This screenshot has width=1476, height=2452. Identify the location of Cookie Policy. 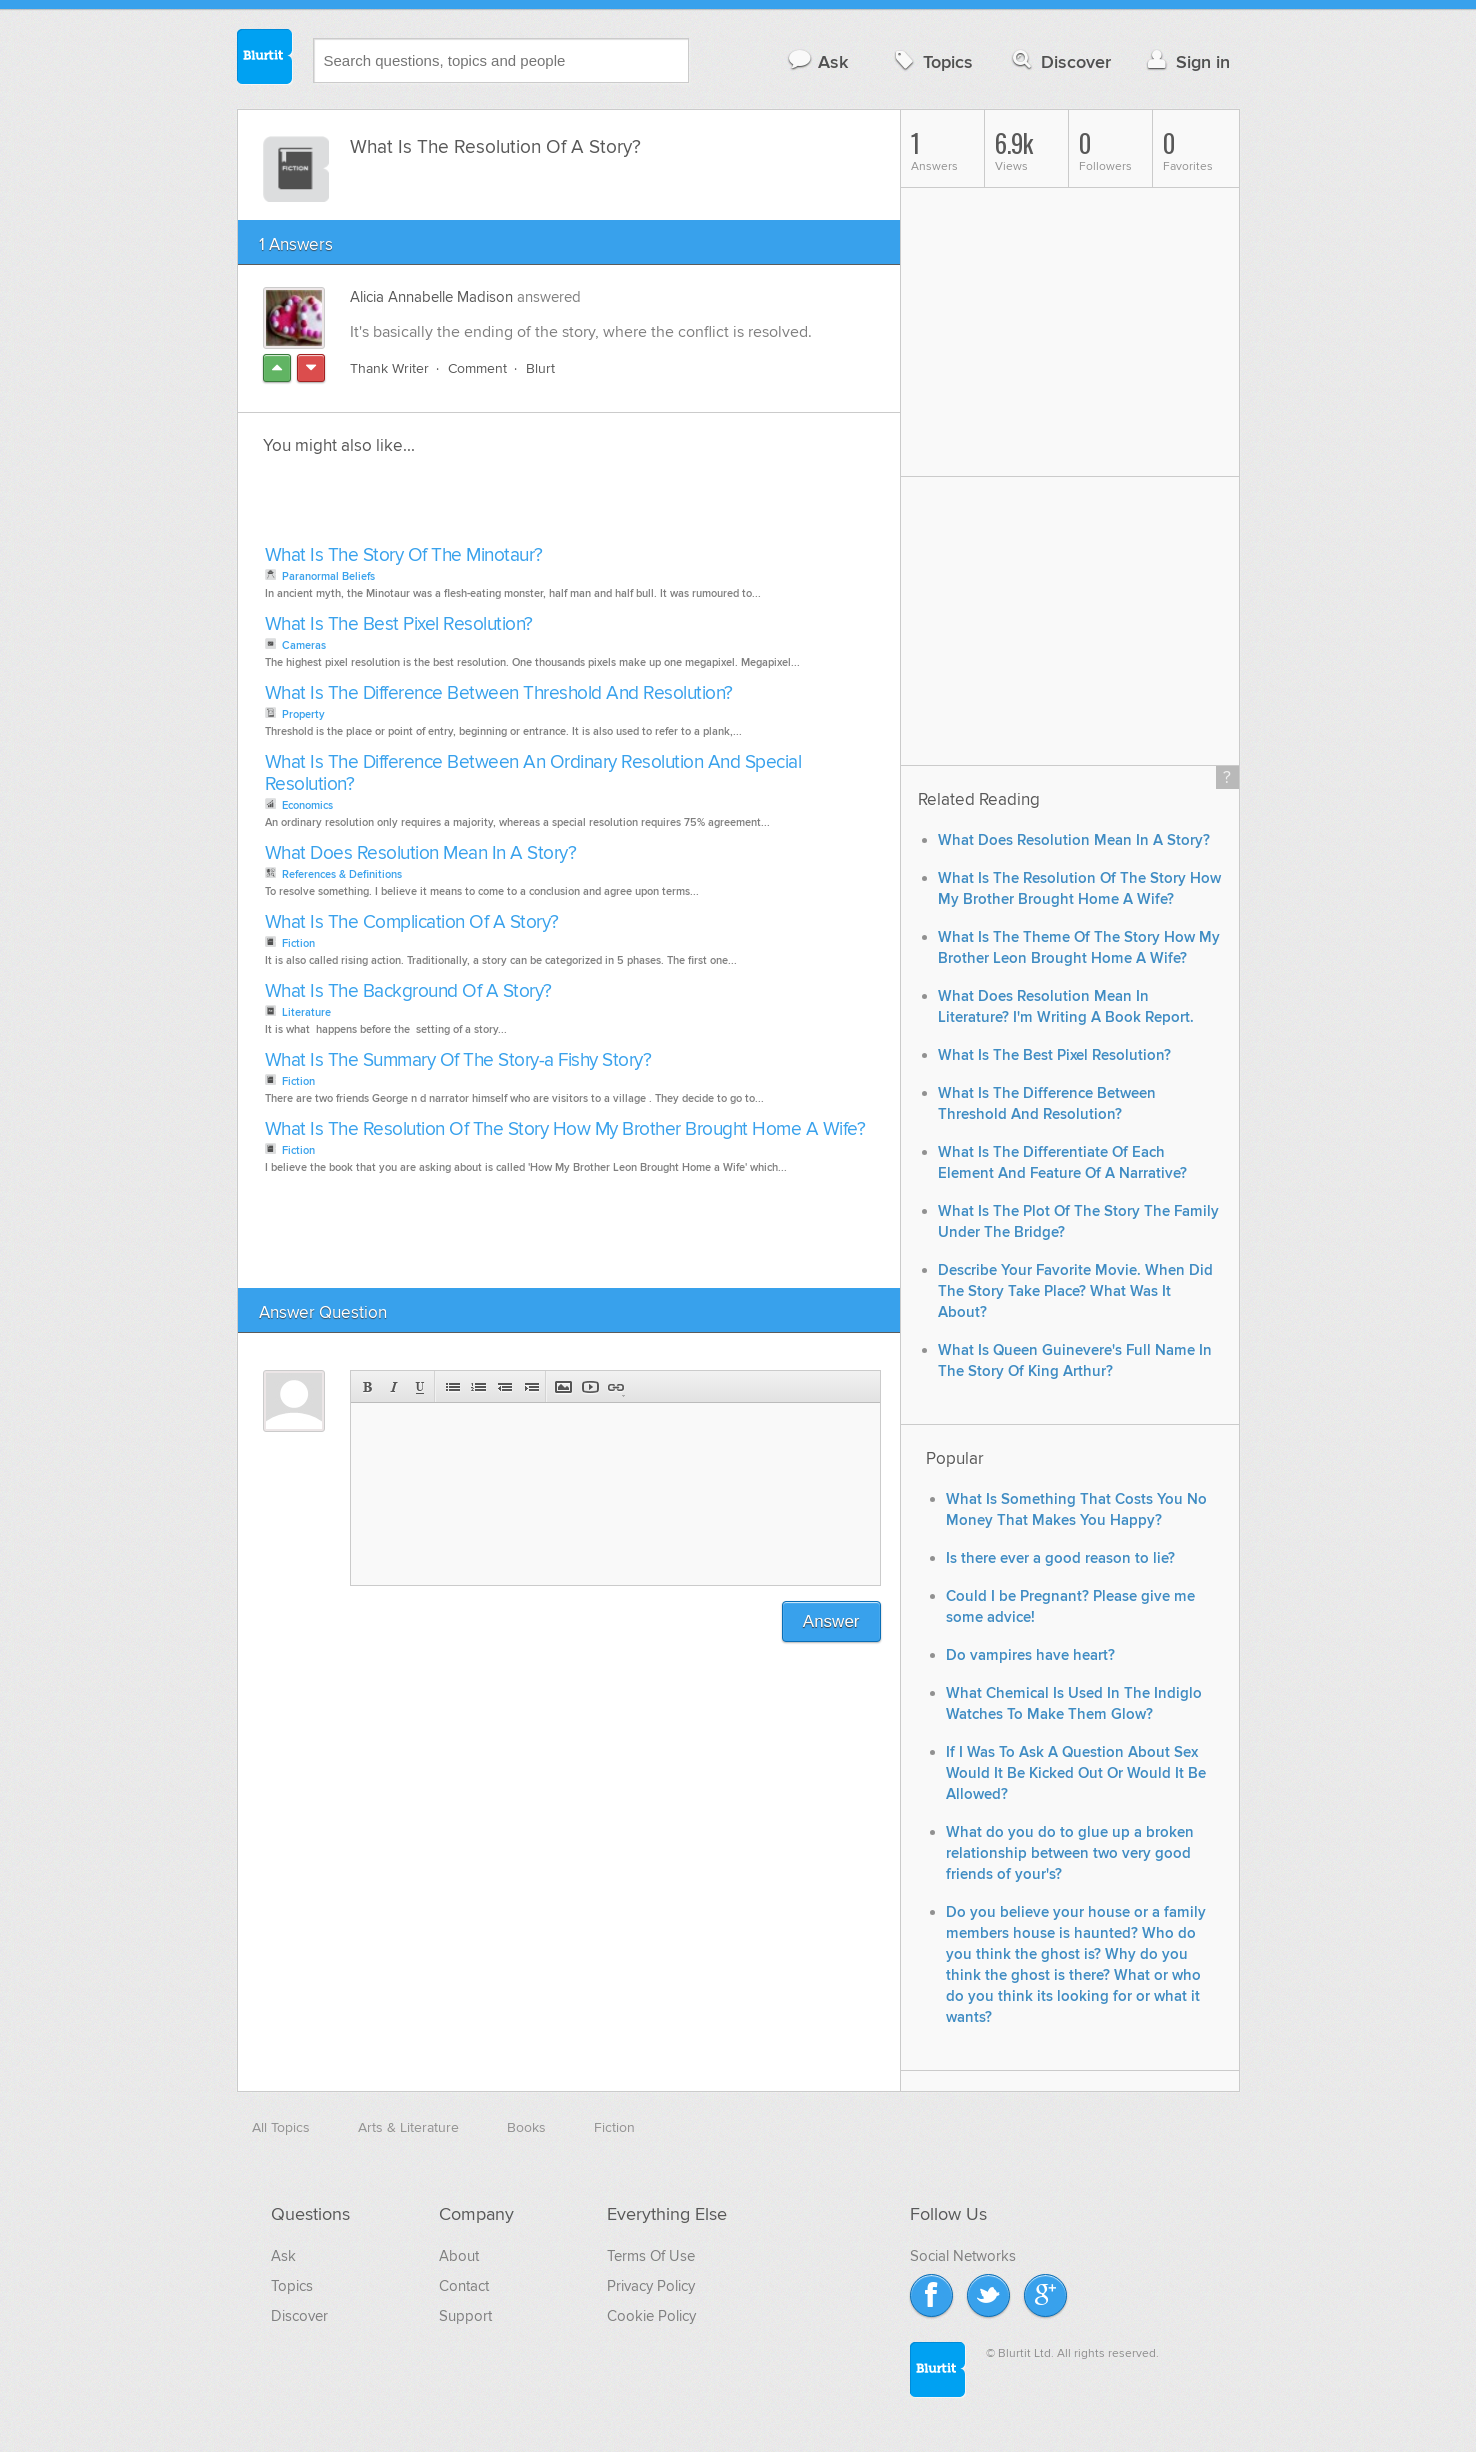
(651, 2316).